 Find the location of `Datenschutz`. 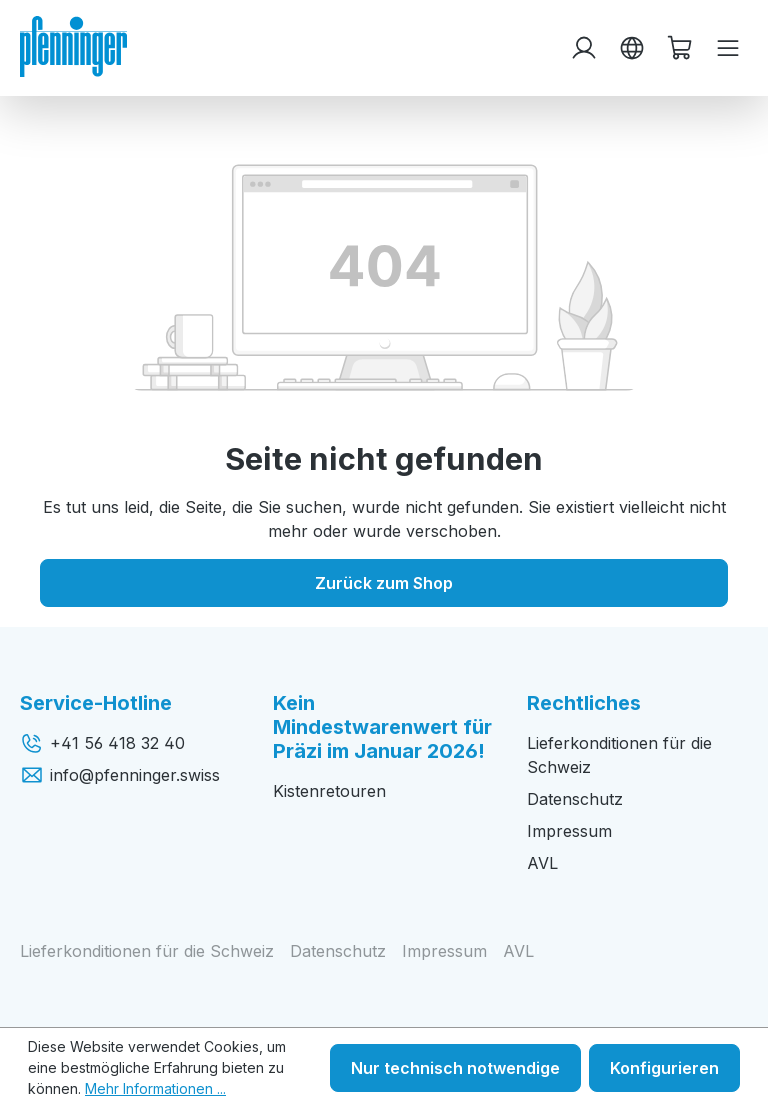

Datenschutz is located at coordinates (575, 799).